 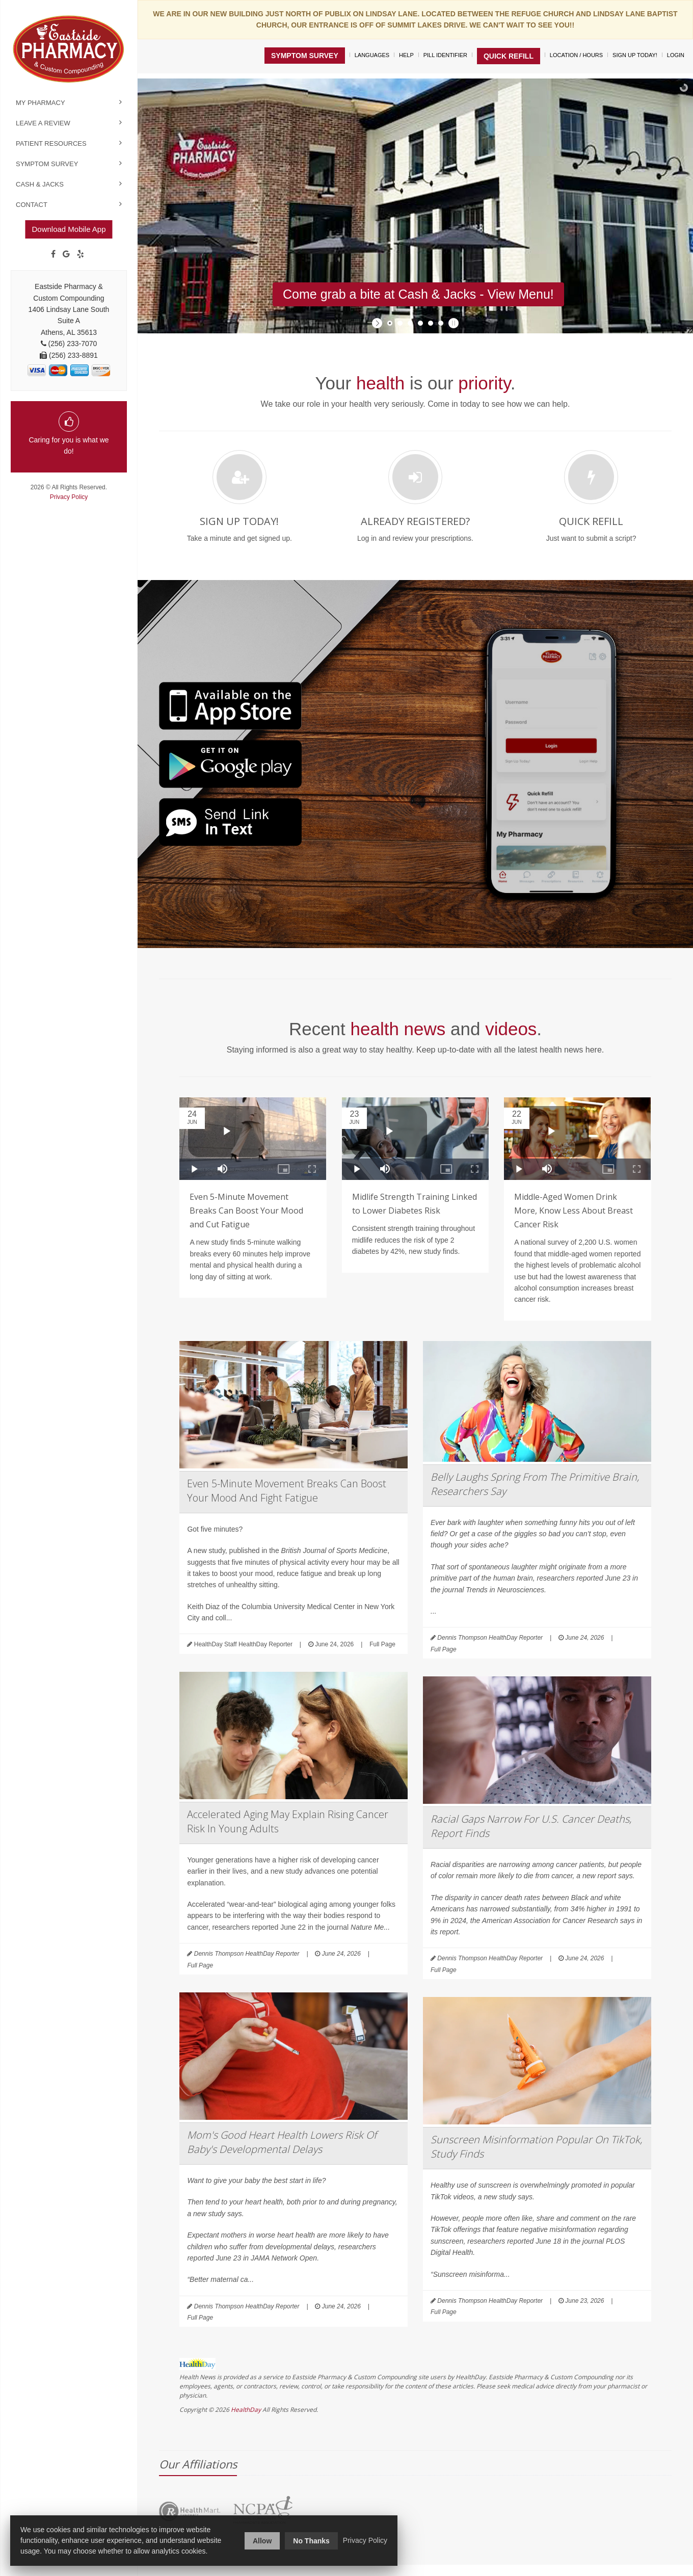 What do you see at coordinates (80, 254) in the screenshot?
I see `[yelp]` at bounding box center [80, 254].